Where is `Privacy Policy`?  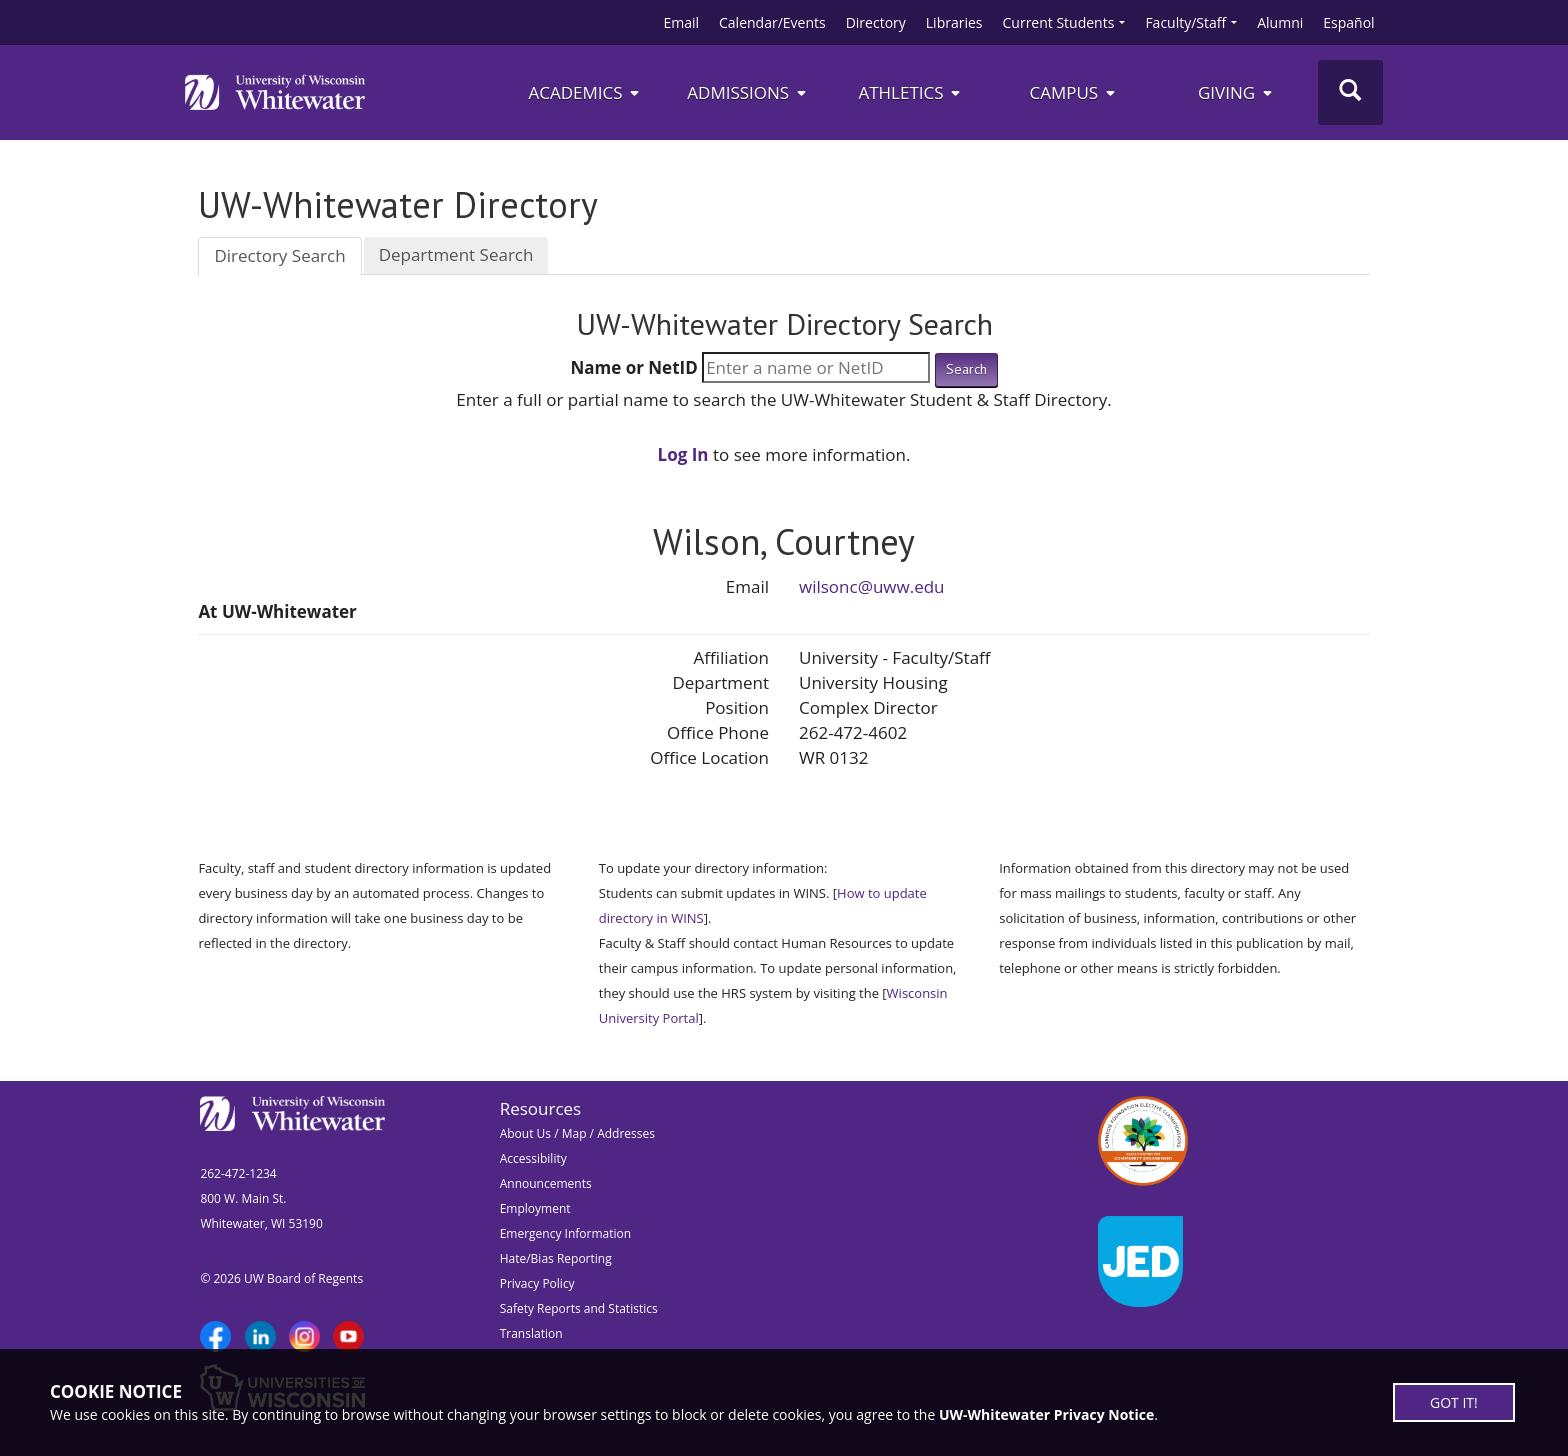
Privacy Policy is located at coordinates (537, 1283).